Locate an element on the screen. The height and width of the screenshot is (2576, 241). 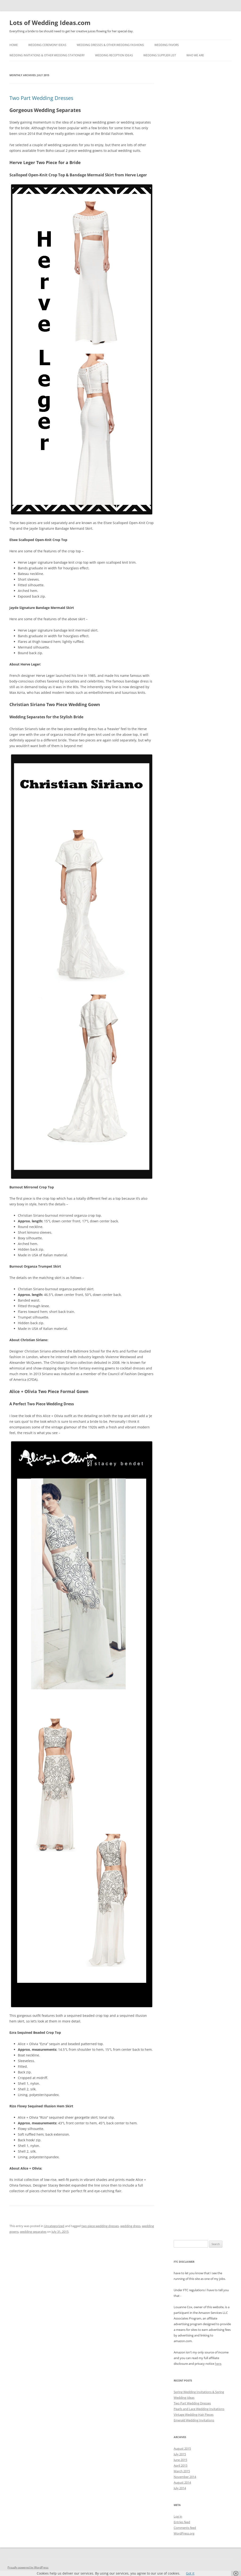
Comments feed is located at coordinates (185, 2528).